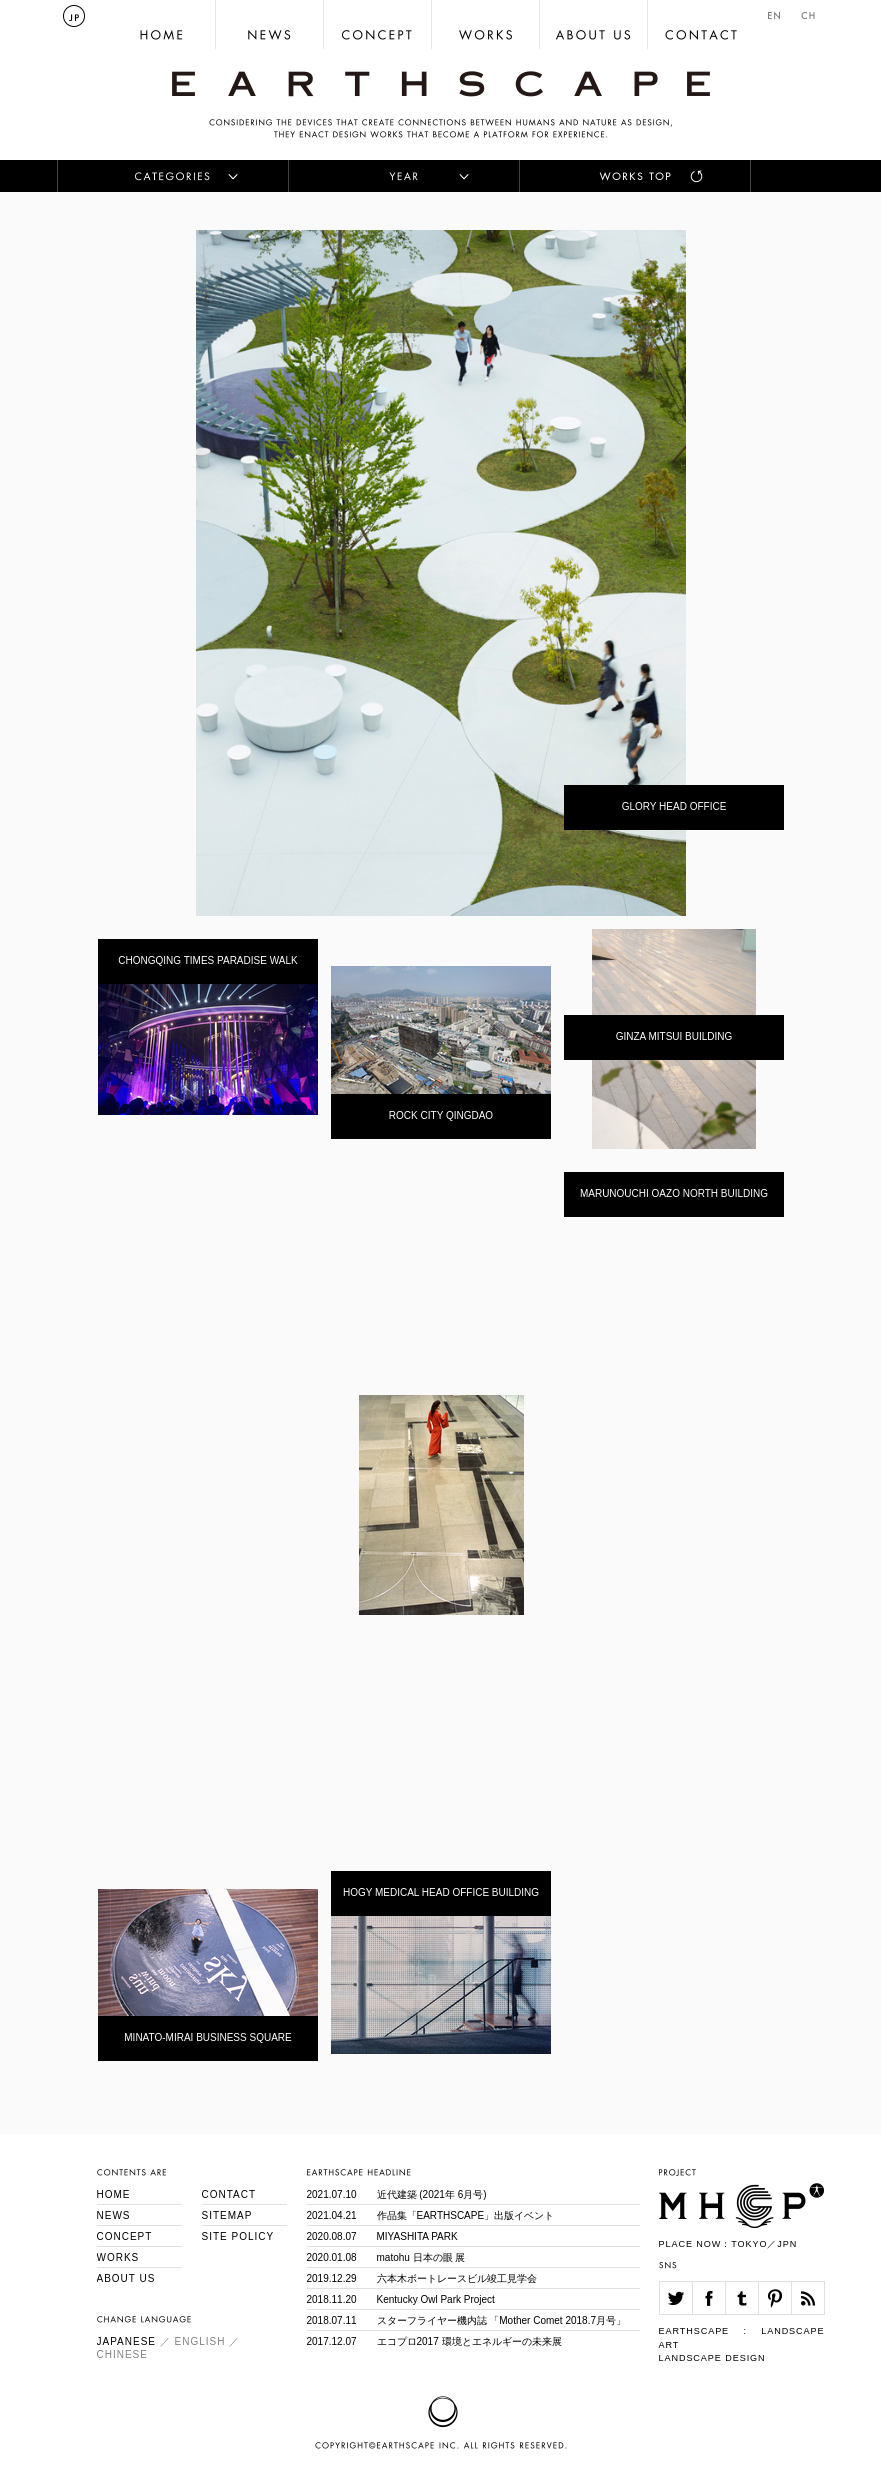  Describe the element at coordinates (114, 2215) in the screenshot. I see `NEWS` at that location.